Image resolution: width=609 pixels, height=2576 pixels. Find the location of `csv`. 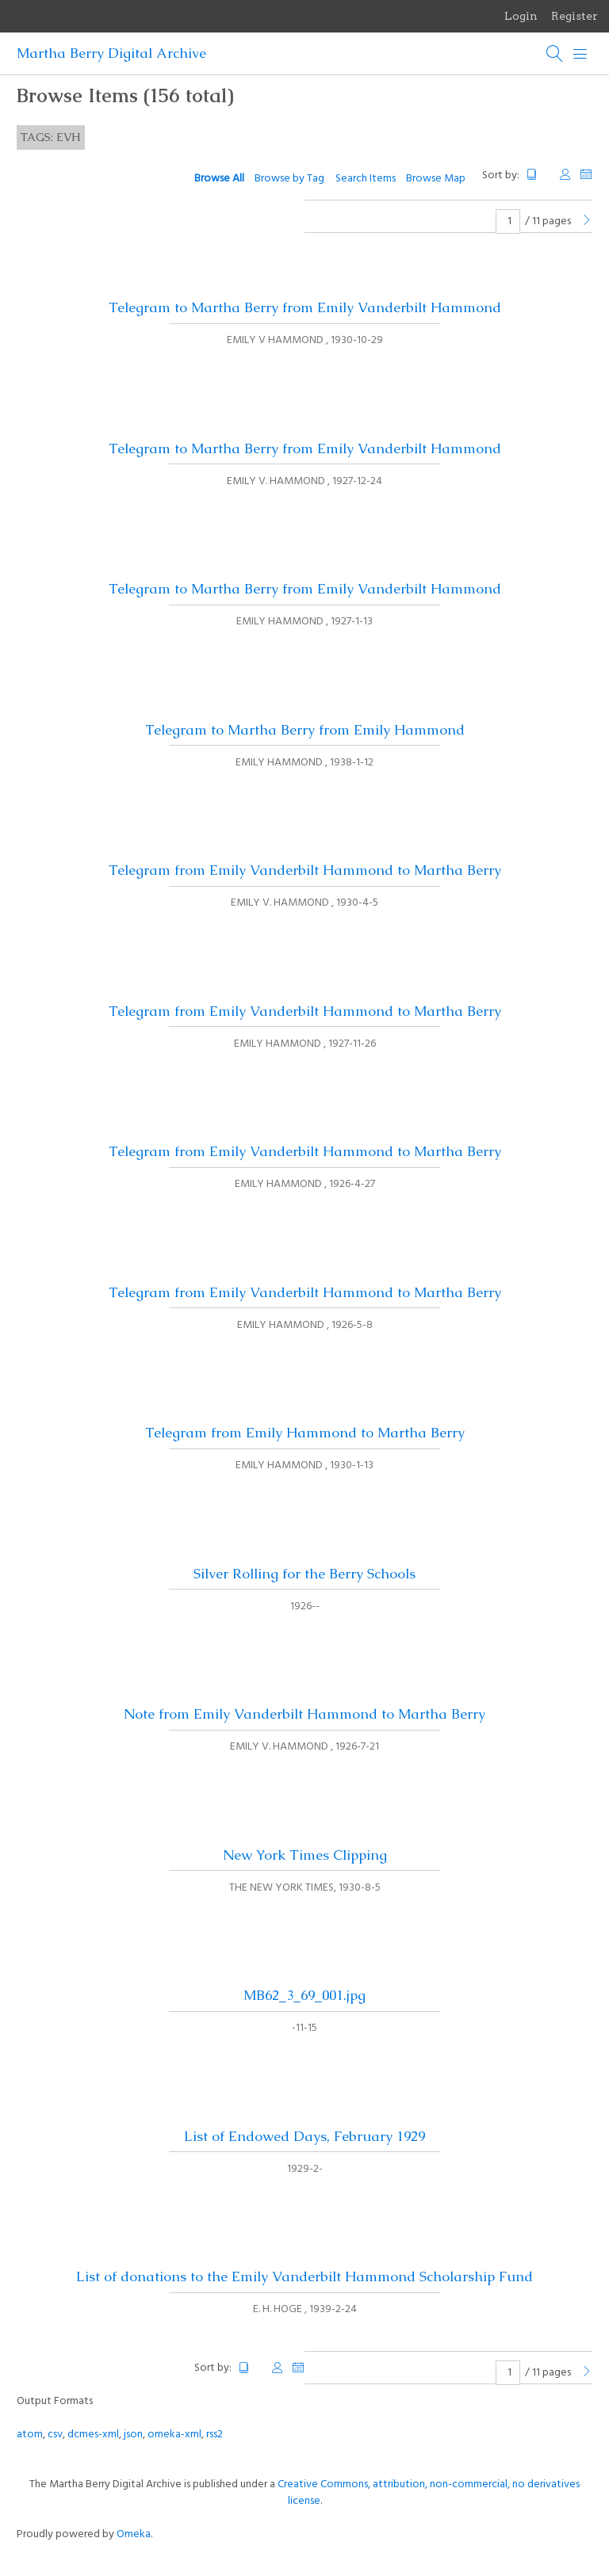

csv is located at coordinates (55, 2434).